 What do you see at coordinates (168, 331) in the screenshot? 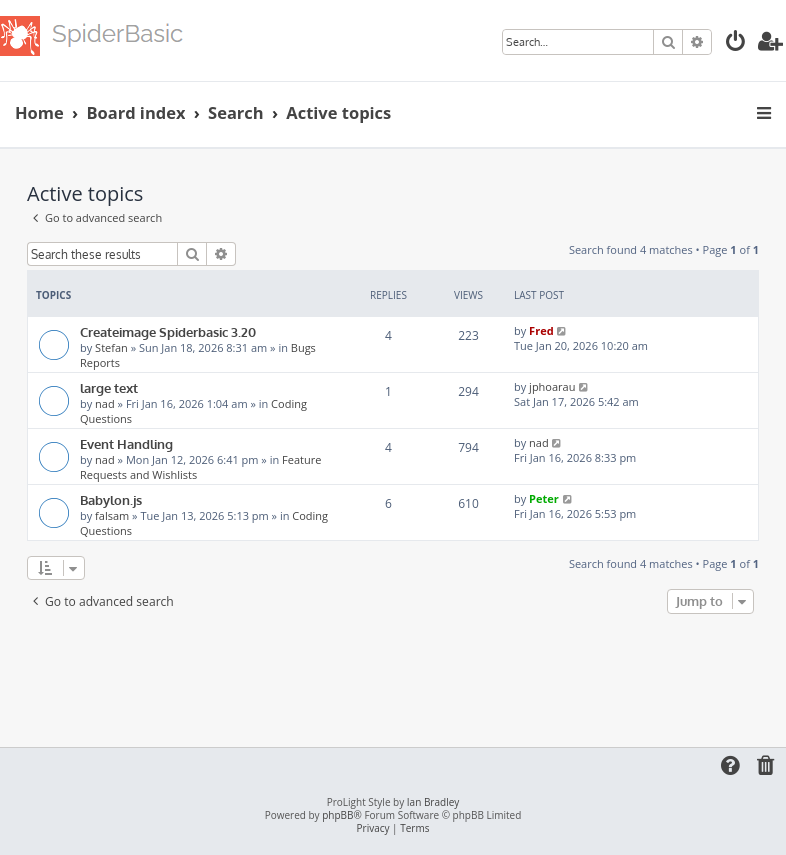
I see `Createimage Spiderbasic 3.20` at bounding box center [168, 331].